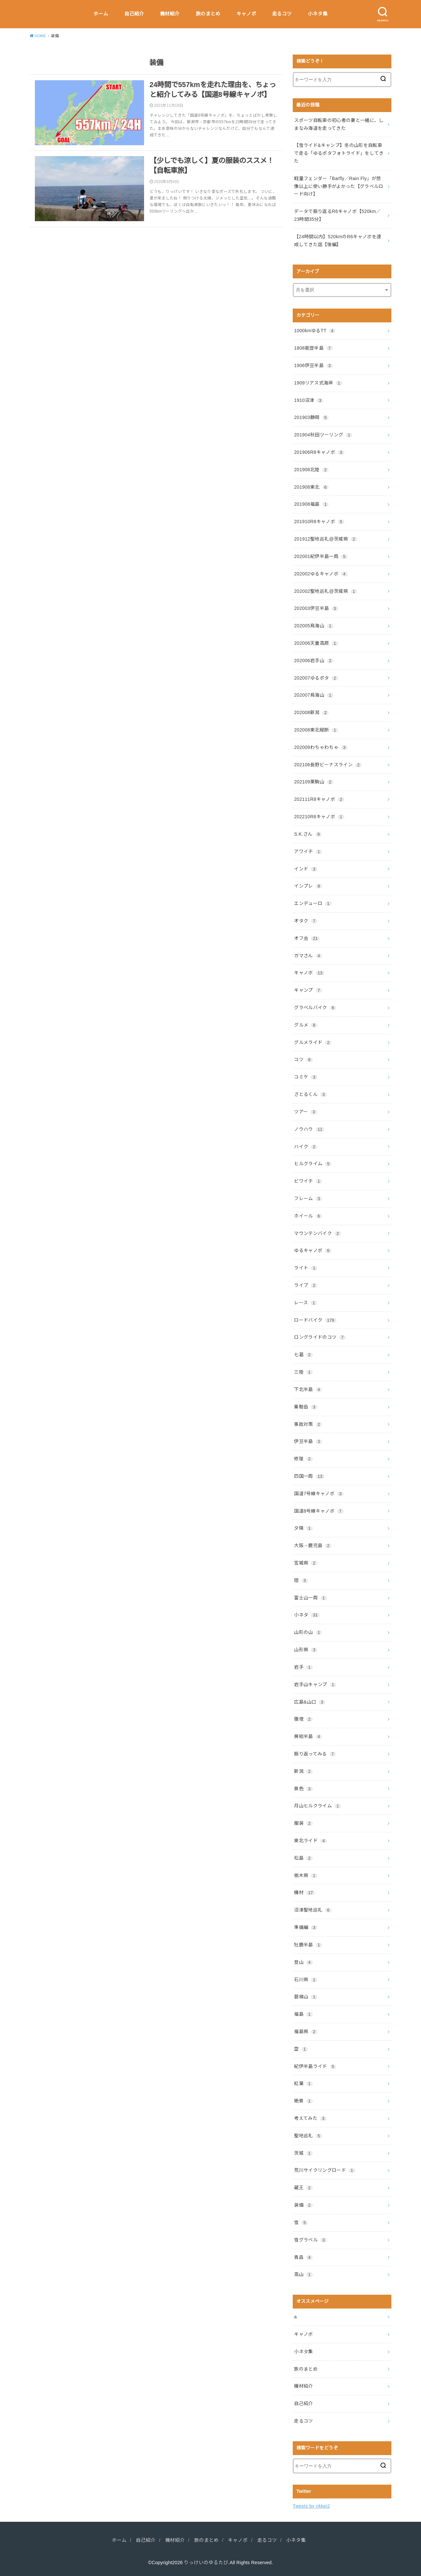 This screenshot has width=421, height=2576. I want to click on 服装, so click(303, 1823).